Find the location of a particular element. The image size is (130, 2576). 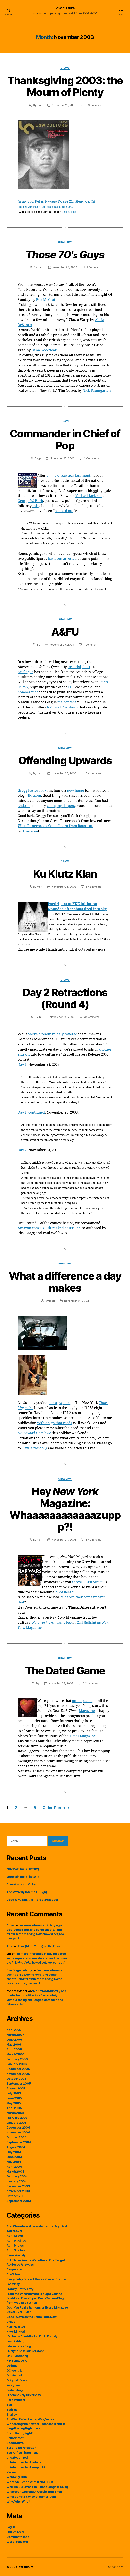

The Waverly Interns (…Sigh) is located at coordinates (27, 1892).